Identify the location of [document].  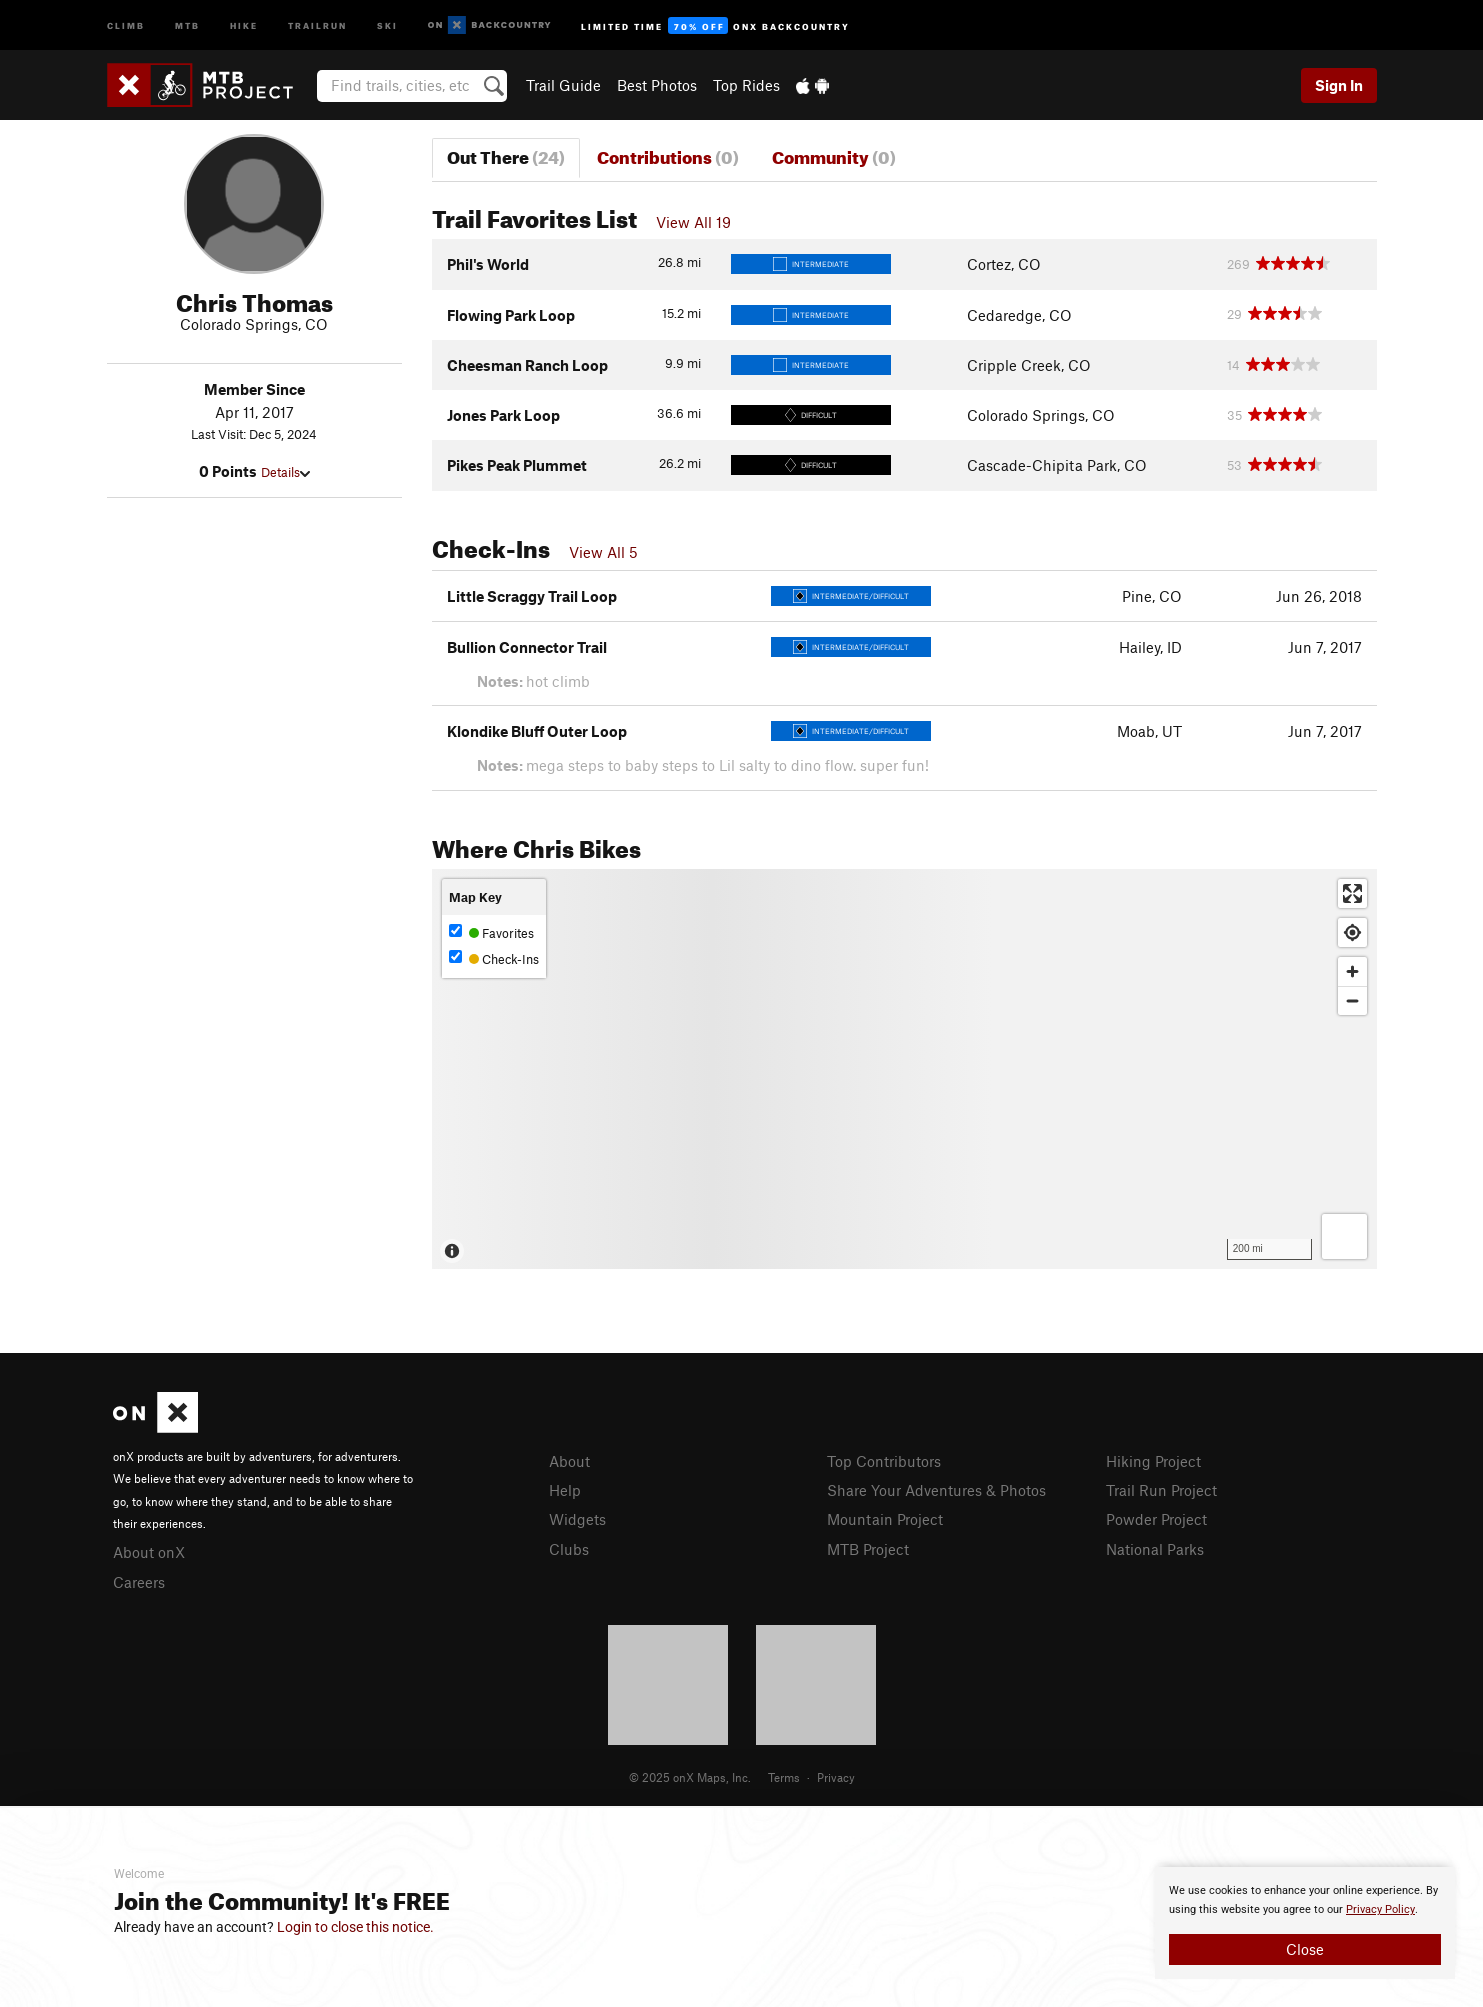
(1305, 1923).